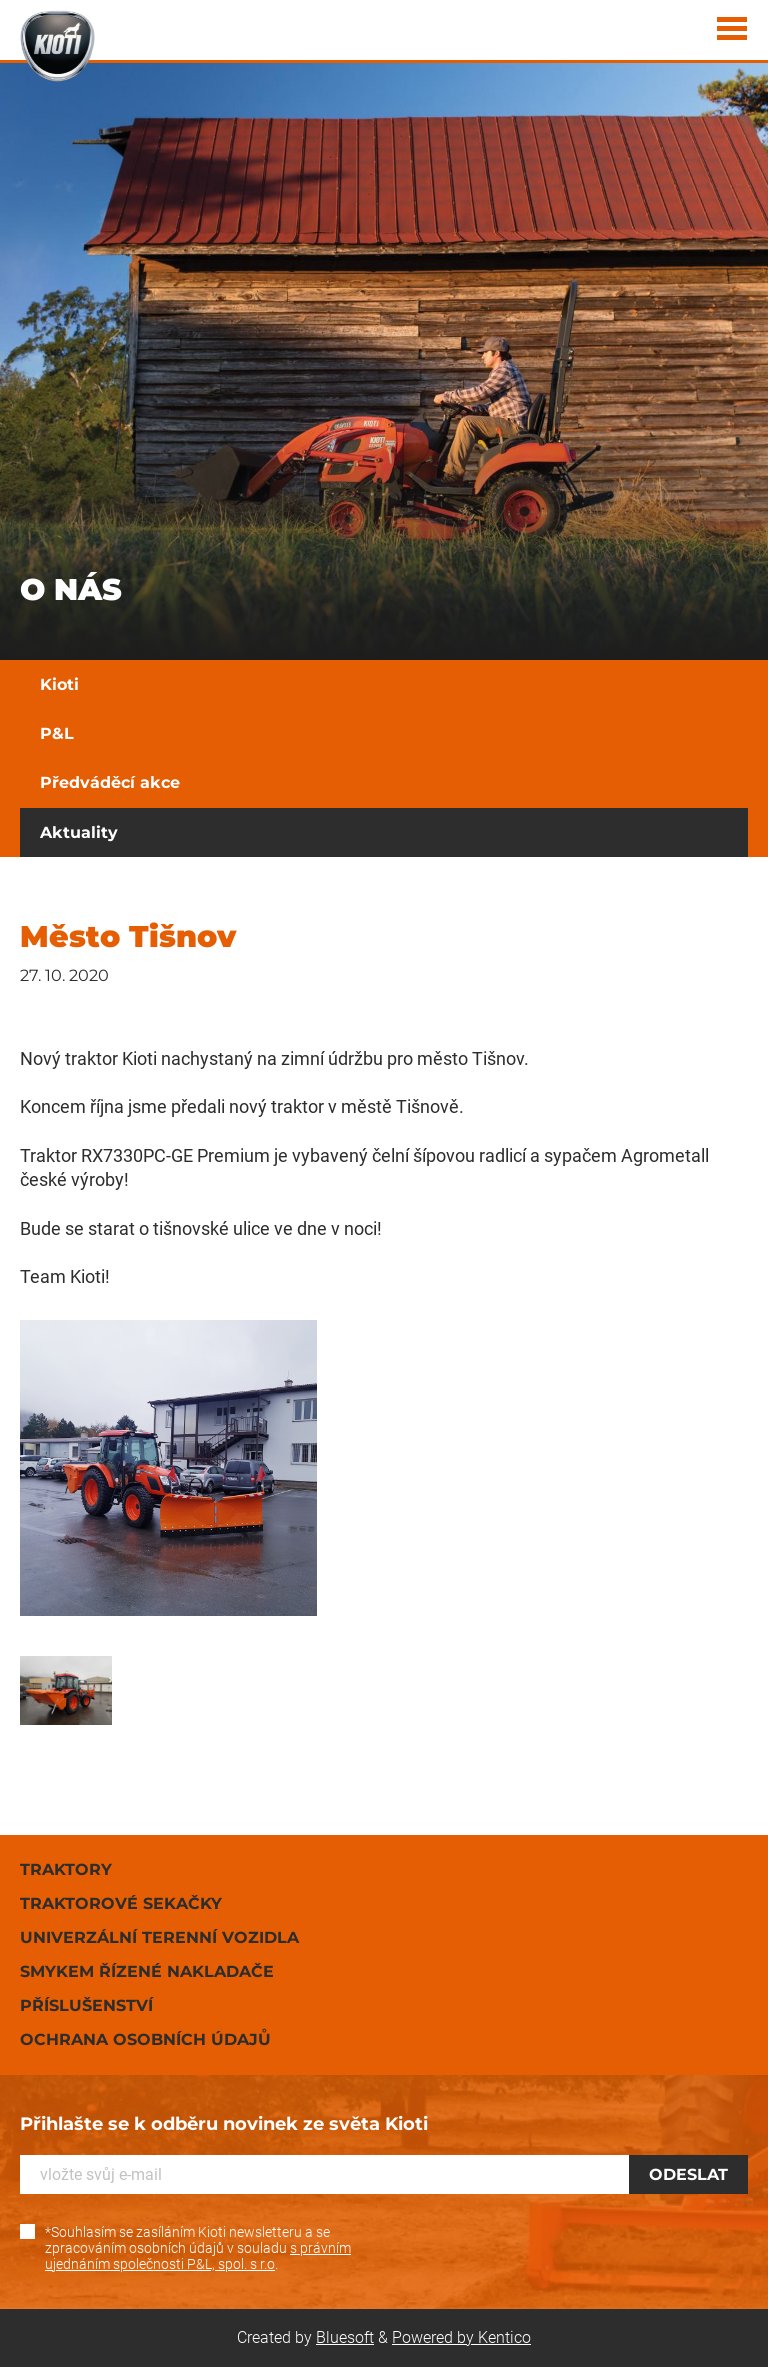 This screenshot has width=768, height=2367. What do you see at coordinates (198, 2248) in the screenshot?
I see `*Souhlasím se zasíláním Kioti newsletteru a se zpracováním osobních údajů v souladu .` at bounding box center [198, 2248].